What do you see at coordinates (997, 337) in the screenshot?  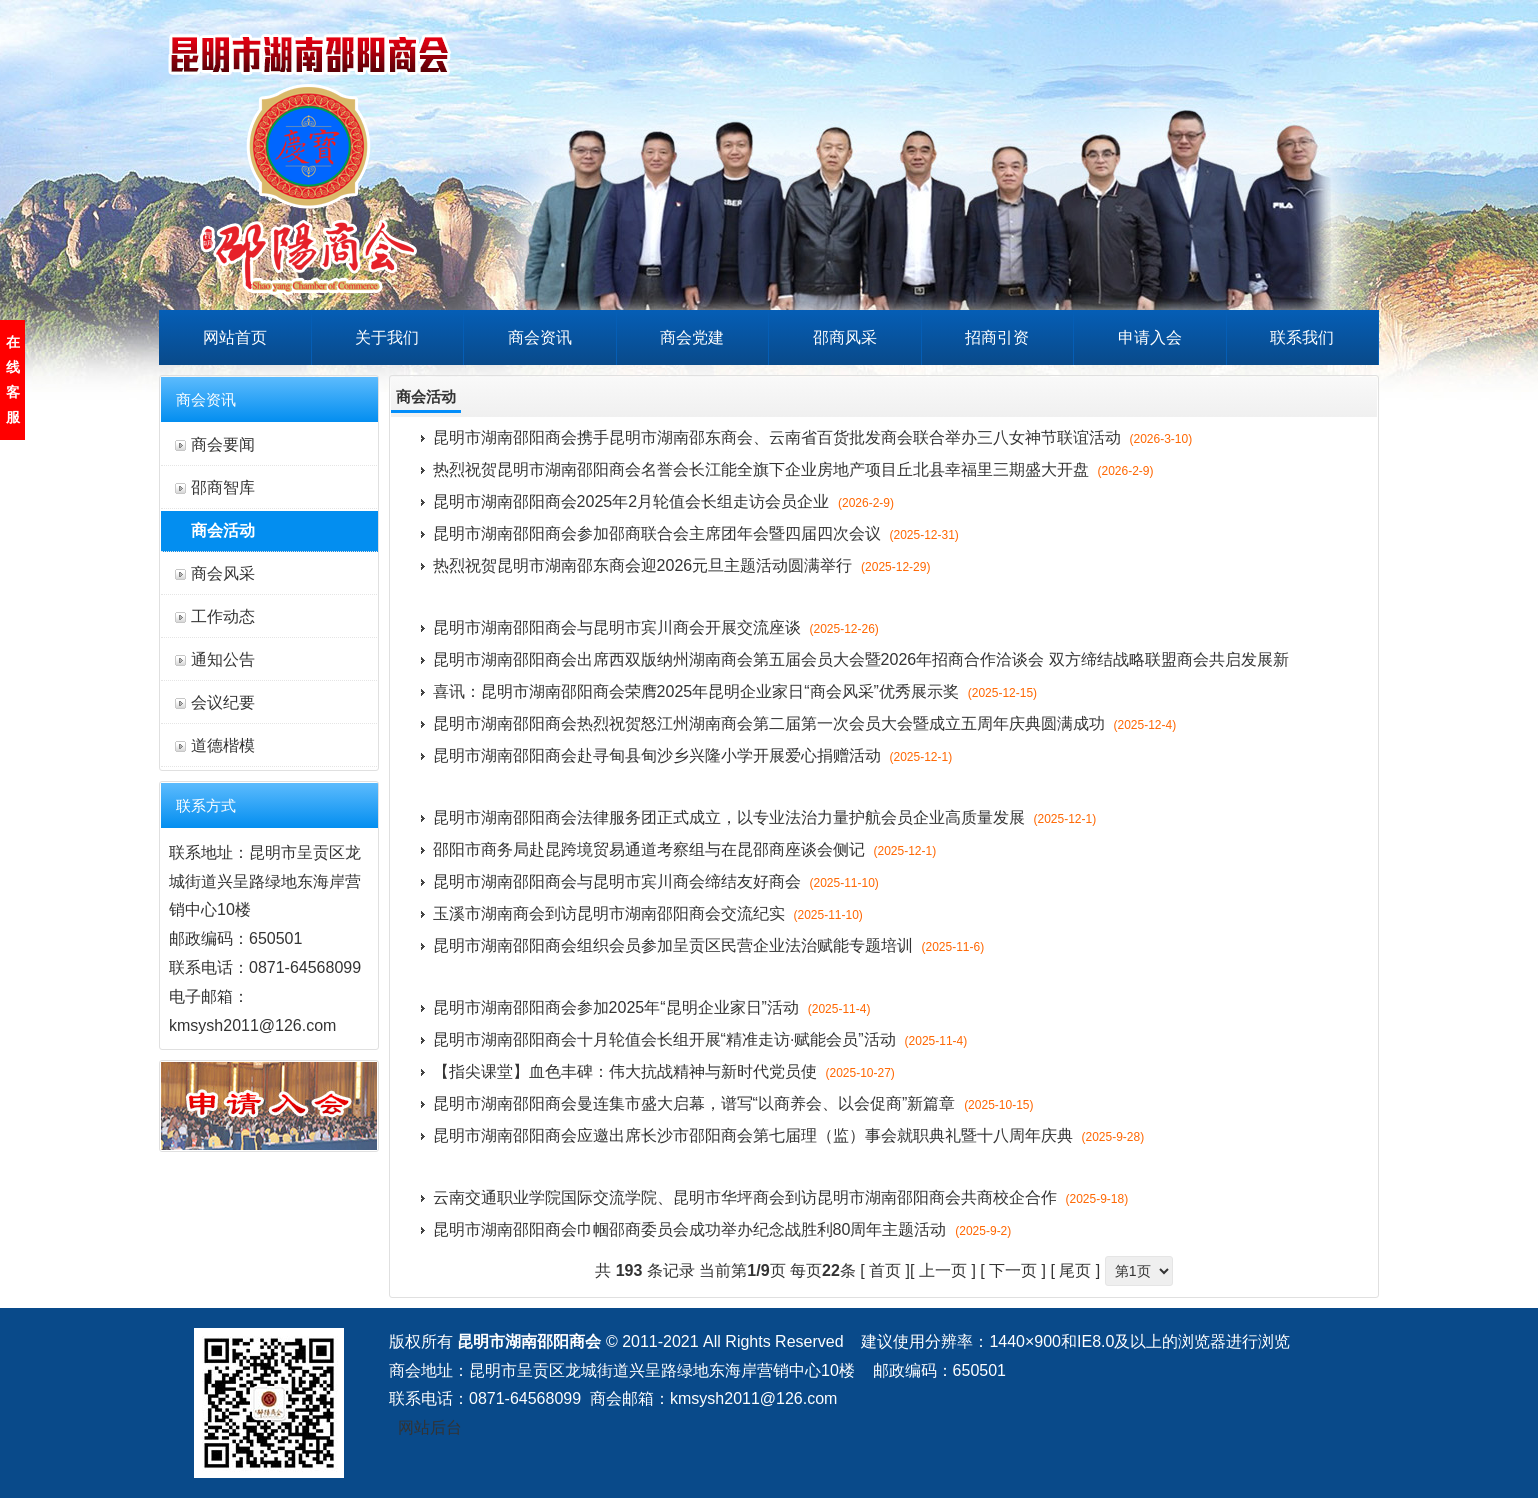 I see `招商引资` at bounding box center [997, 337].